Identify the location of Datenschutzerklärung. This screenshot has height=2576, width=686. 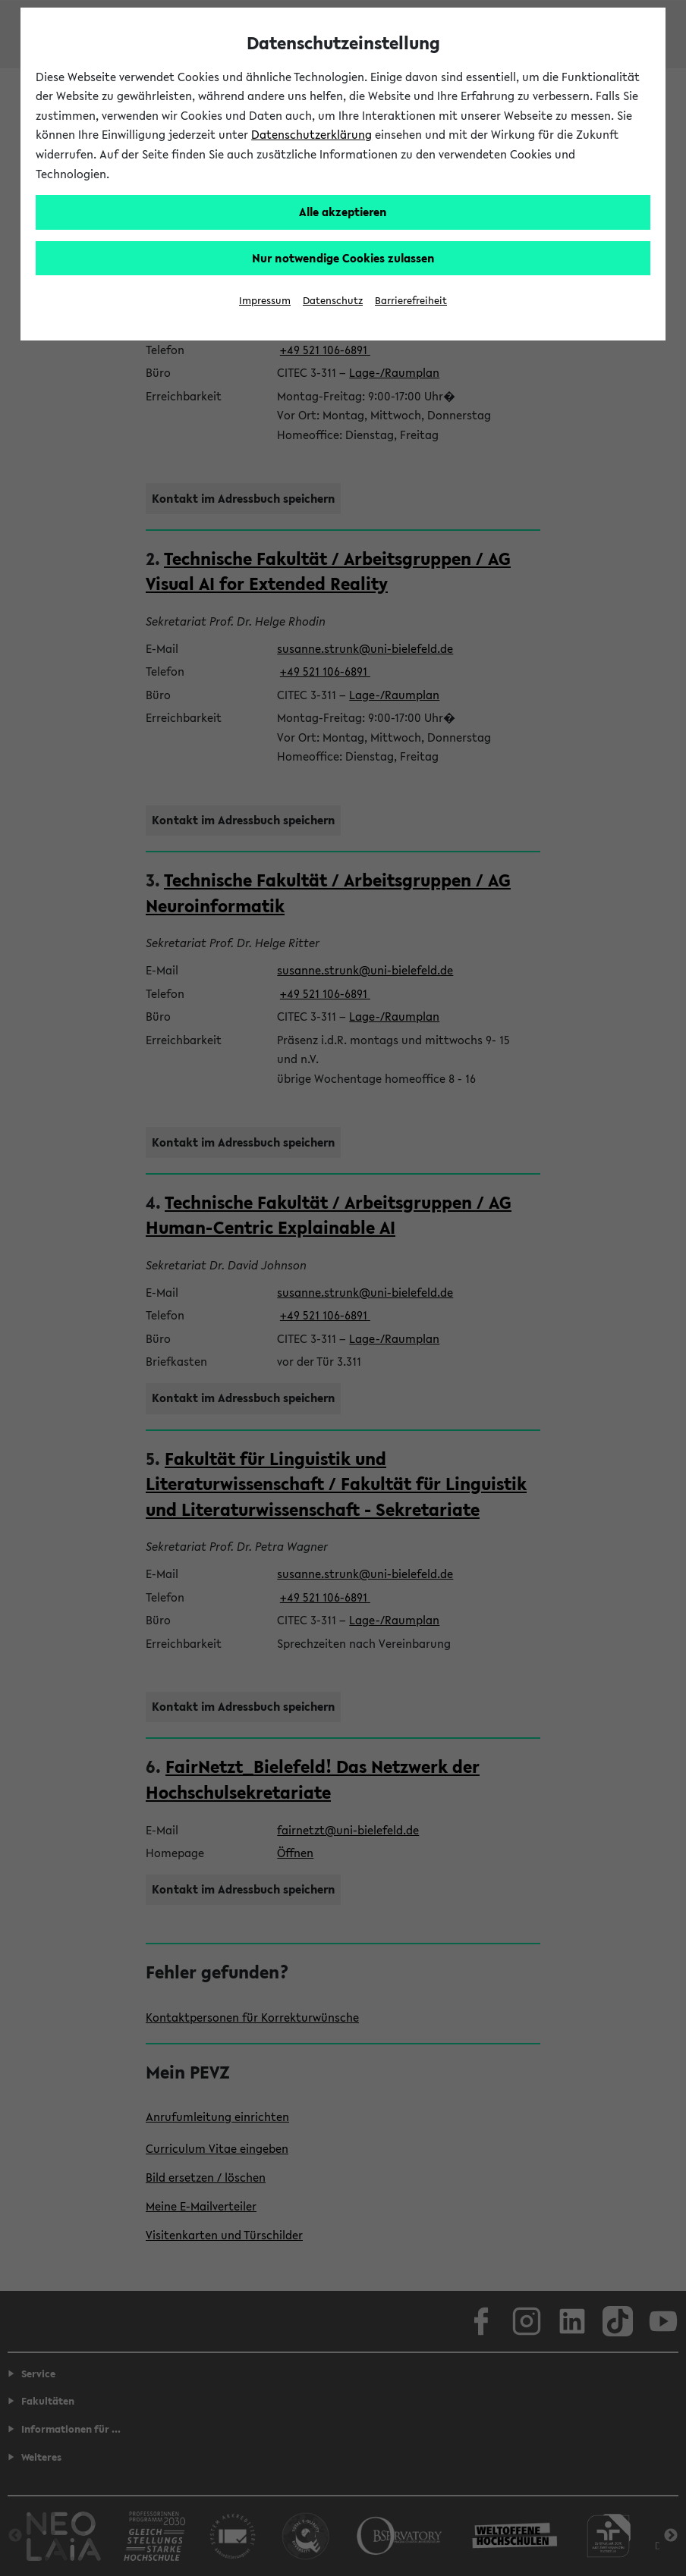
(311, 134).